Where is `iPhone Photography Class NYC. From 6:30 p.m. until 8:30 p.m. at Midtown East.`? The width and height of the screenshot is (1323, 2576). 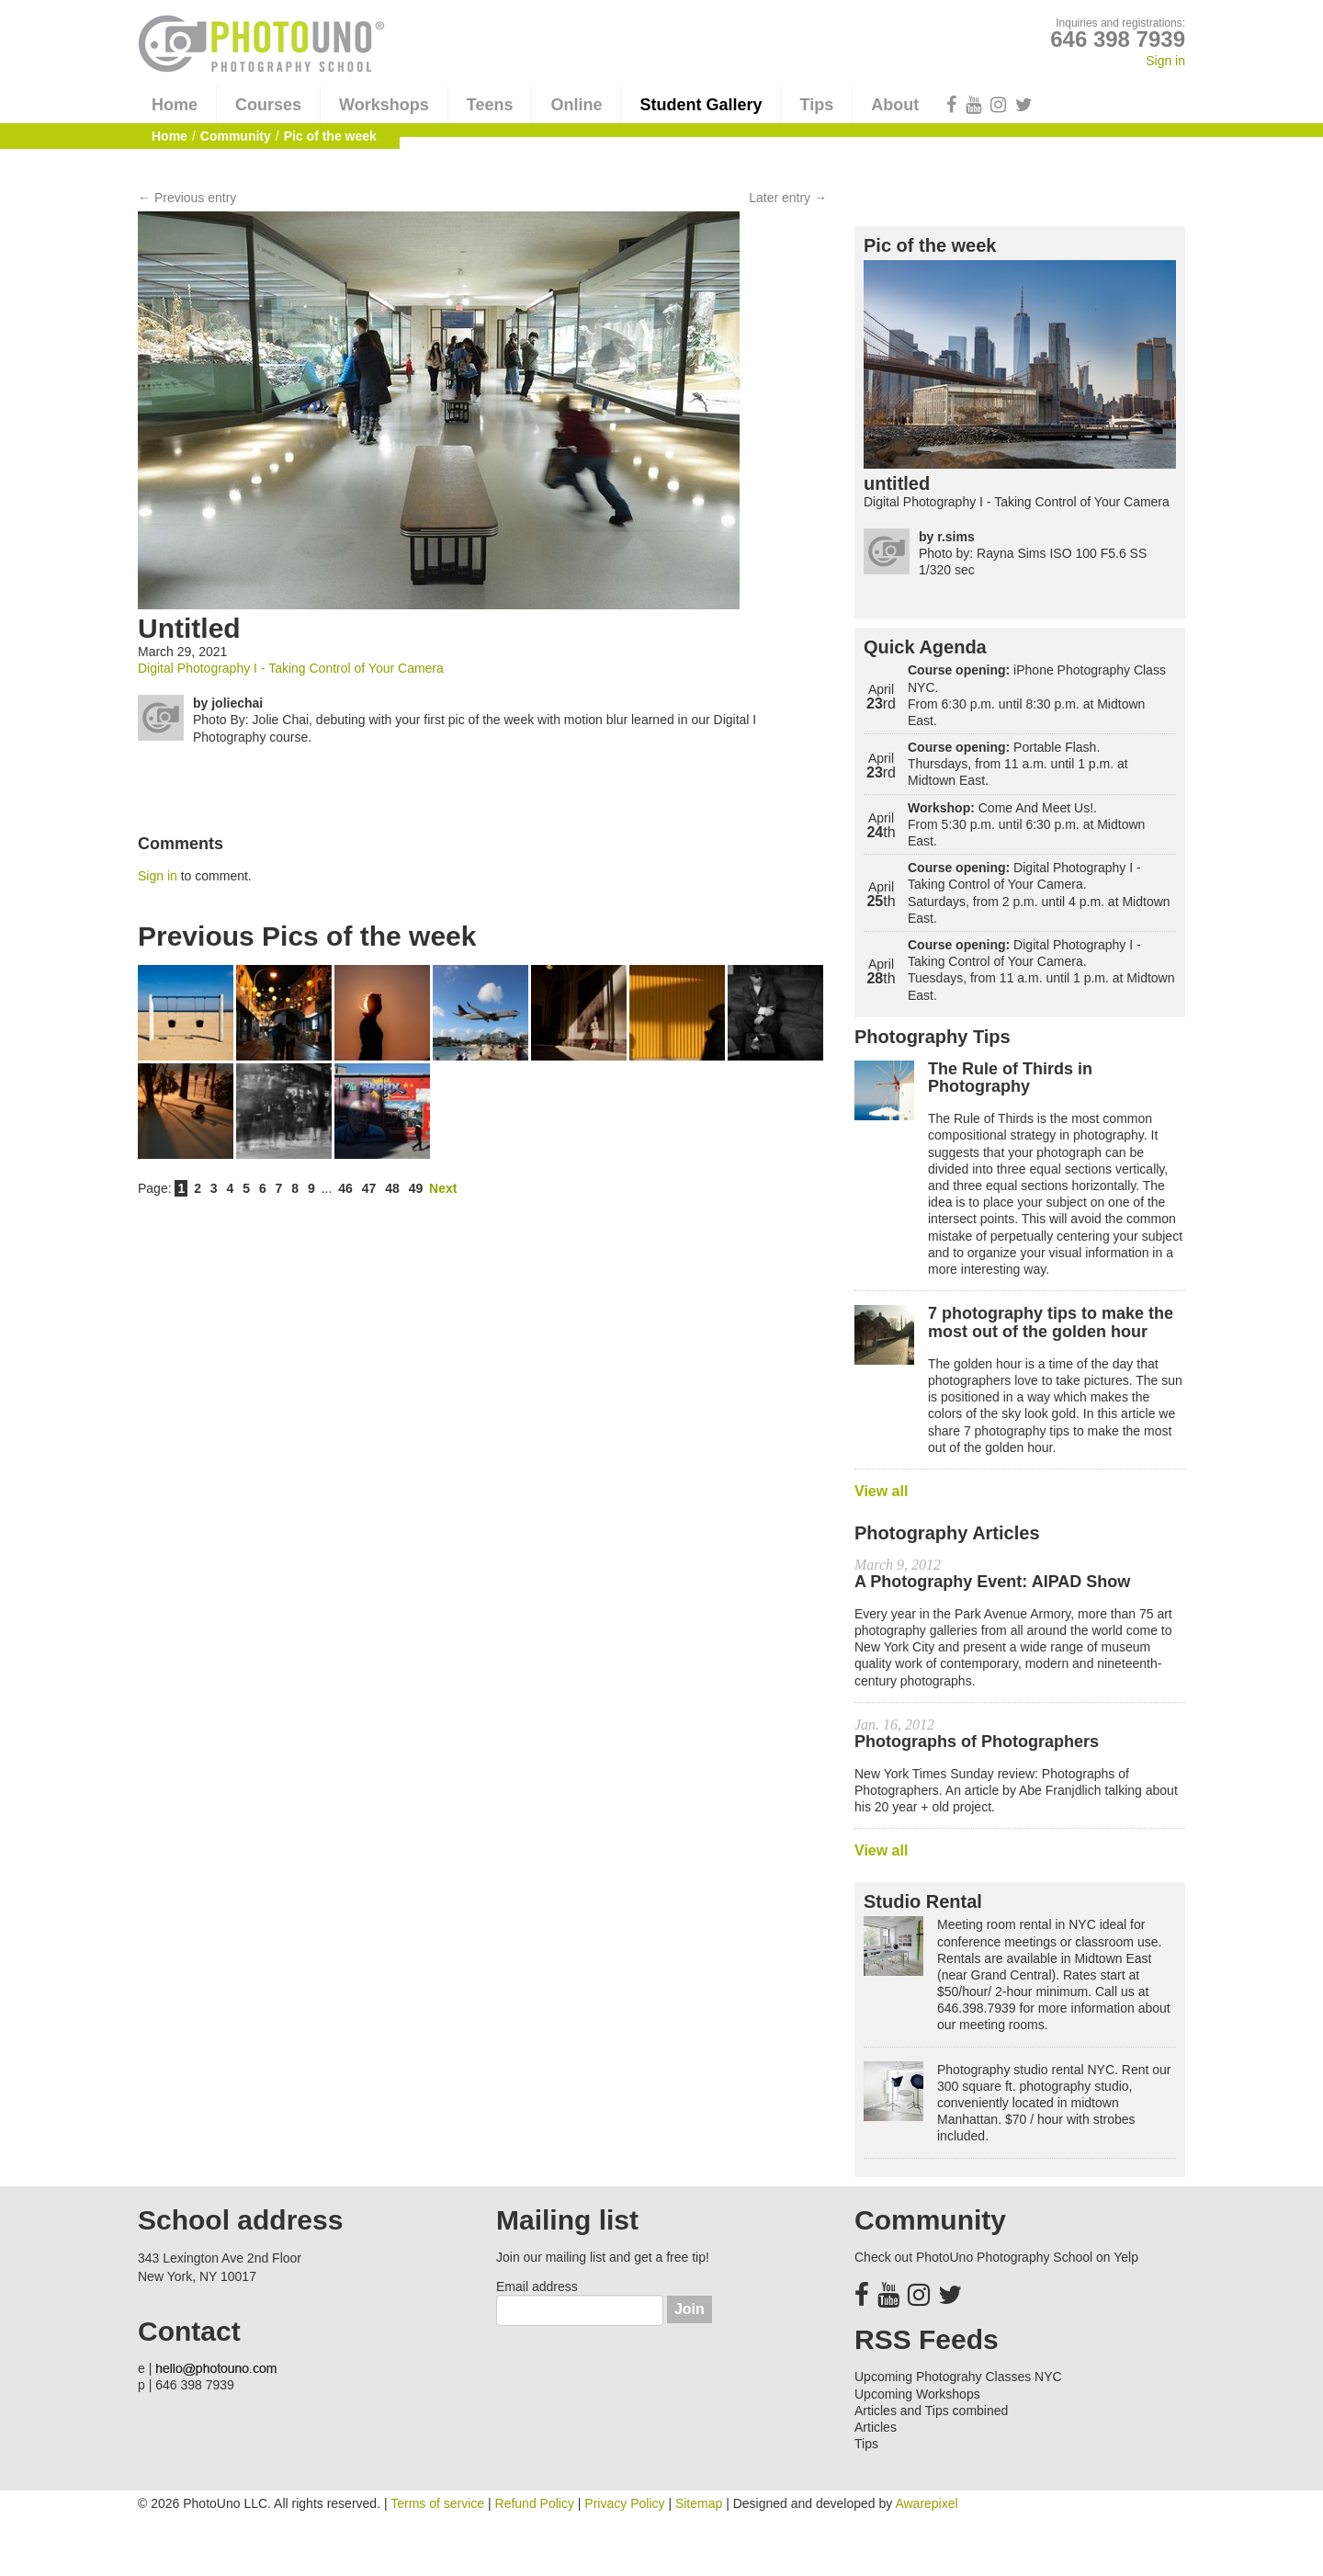
iPhone Photography Class NYC. From 6:30 p.m. until 8:30 p.m. at Midtown East. is located at coordinates (1037, 695).